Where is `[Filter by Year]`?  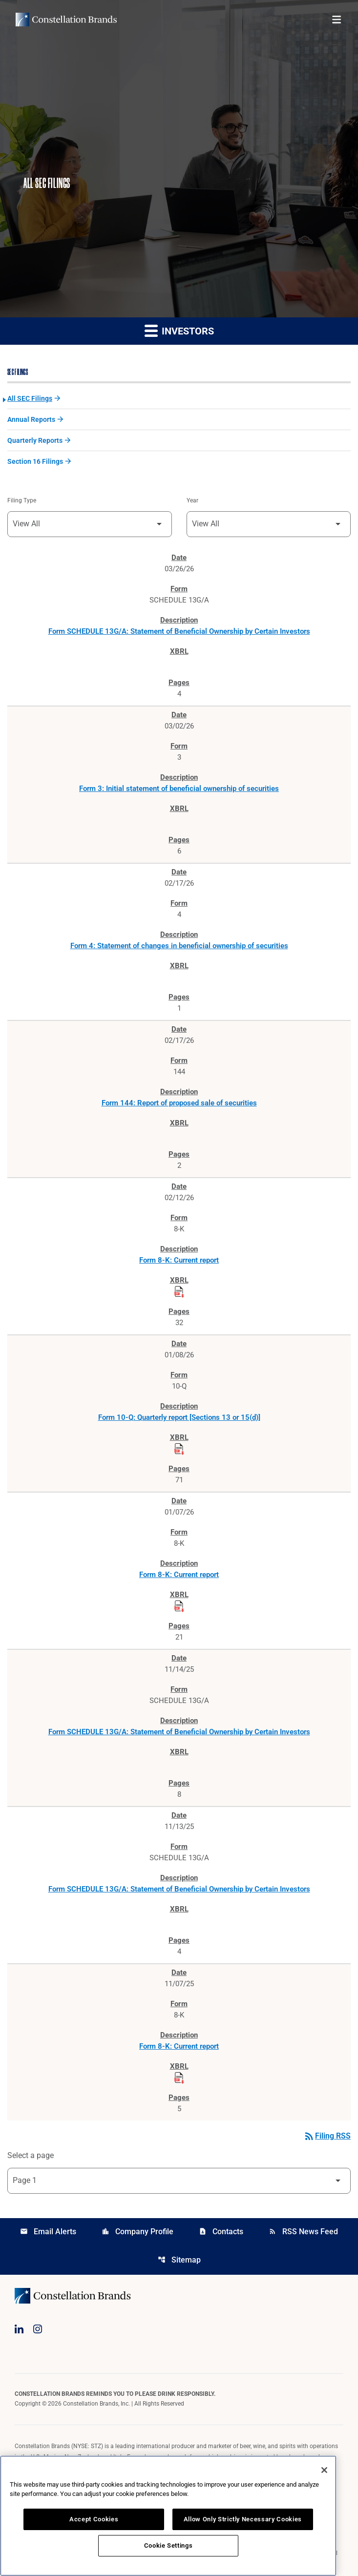 [Filter by Year] is located at coordinates (269, 524).